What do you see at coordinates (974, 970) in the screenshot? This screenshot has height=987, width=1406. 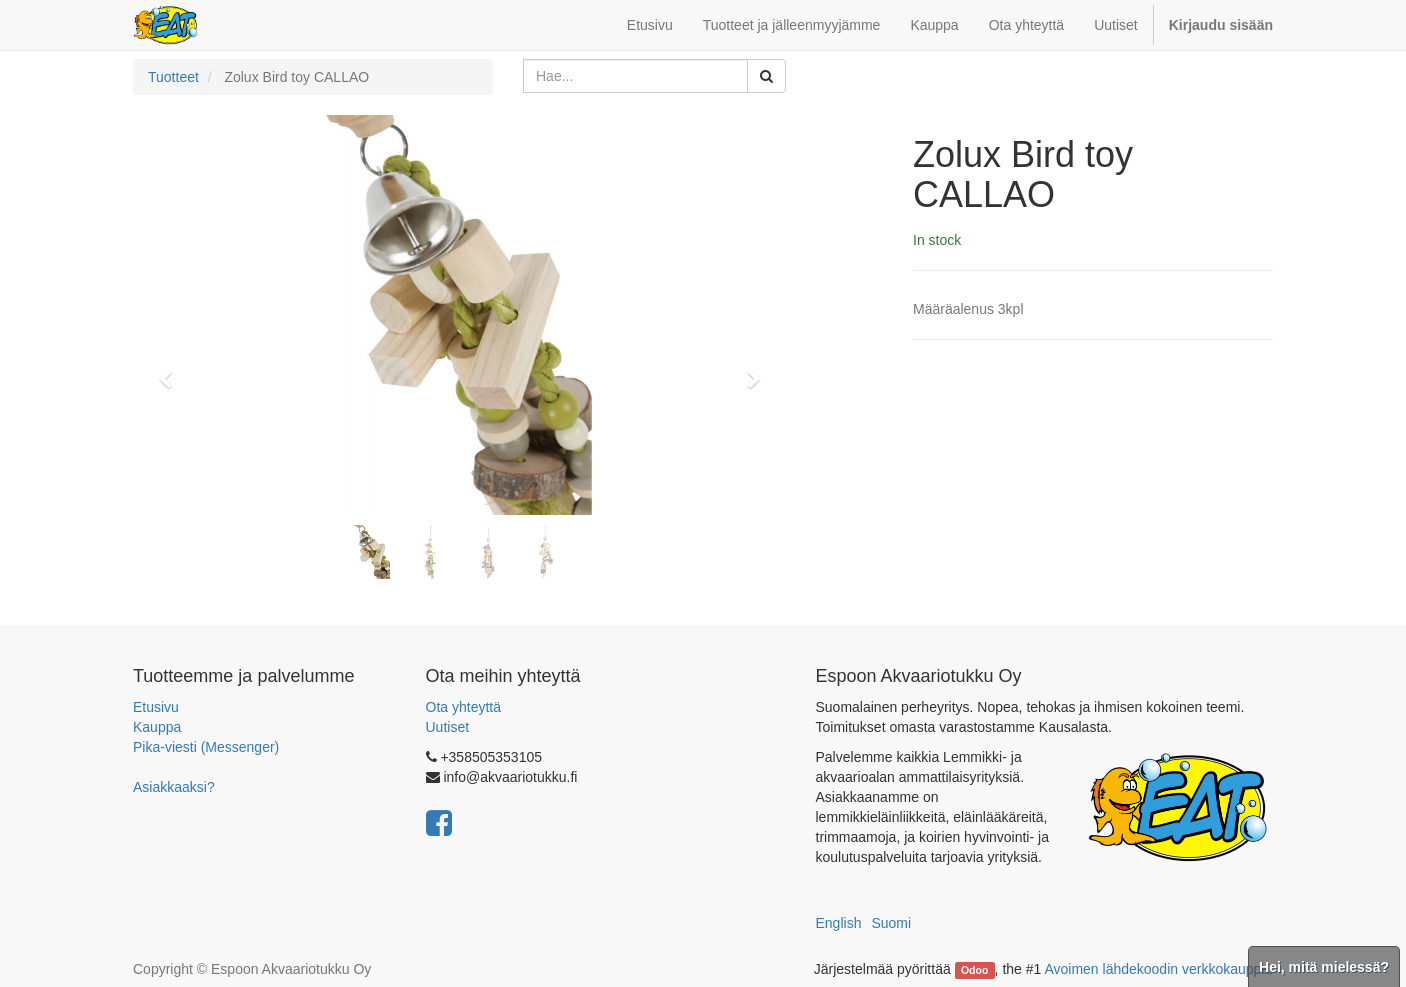 I see `Odoo` at bounding box center [974, 970].